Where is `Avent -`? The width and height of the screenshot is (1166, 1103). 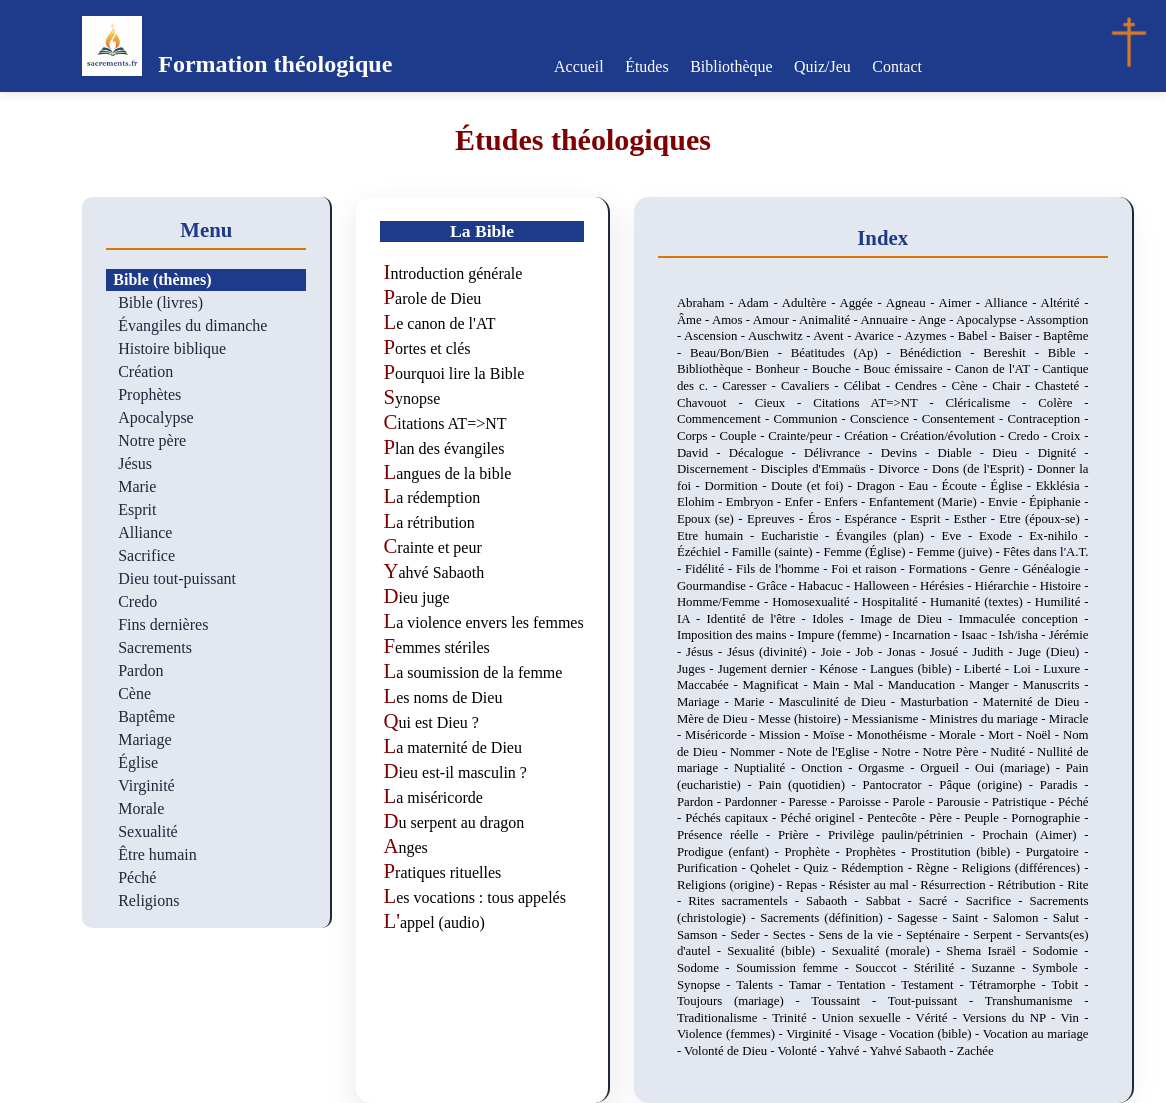
Avent - is located at coordinates (833, 336).